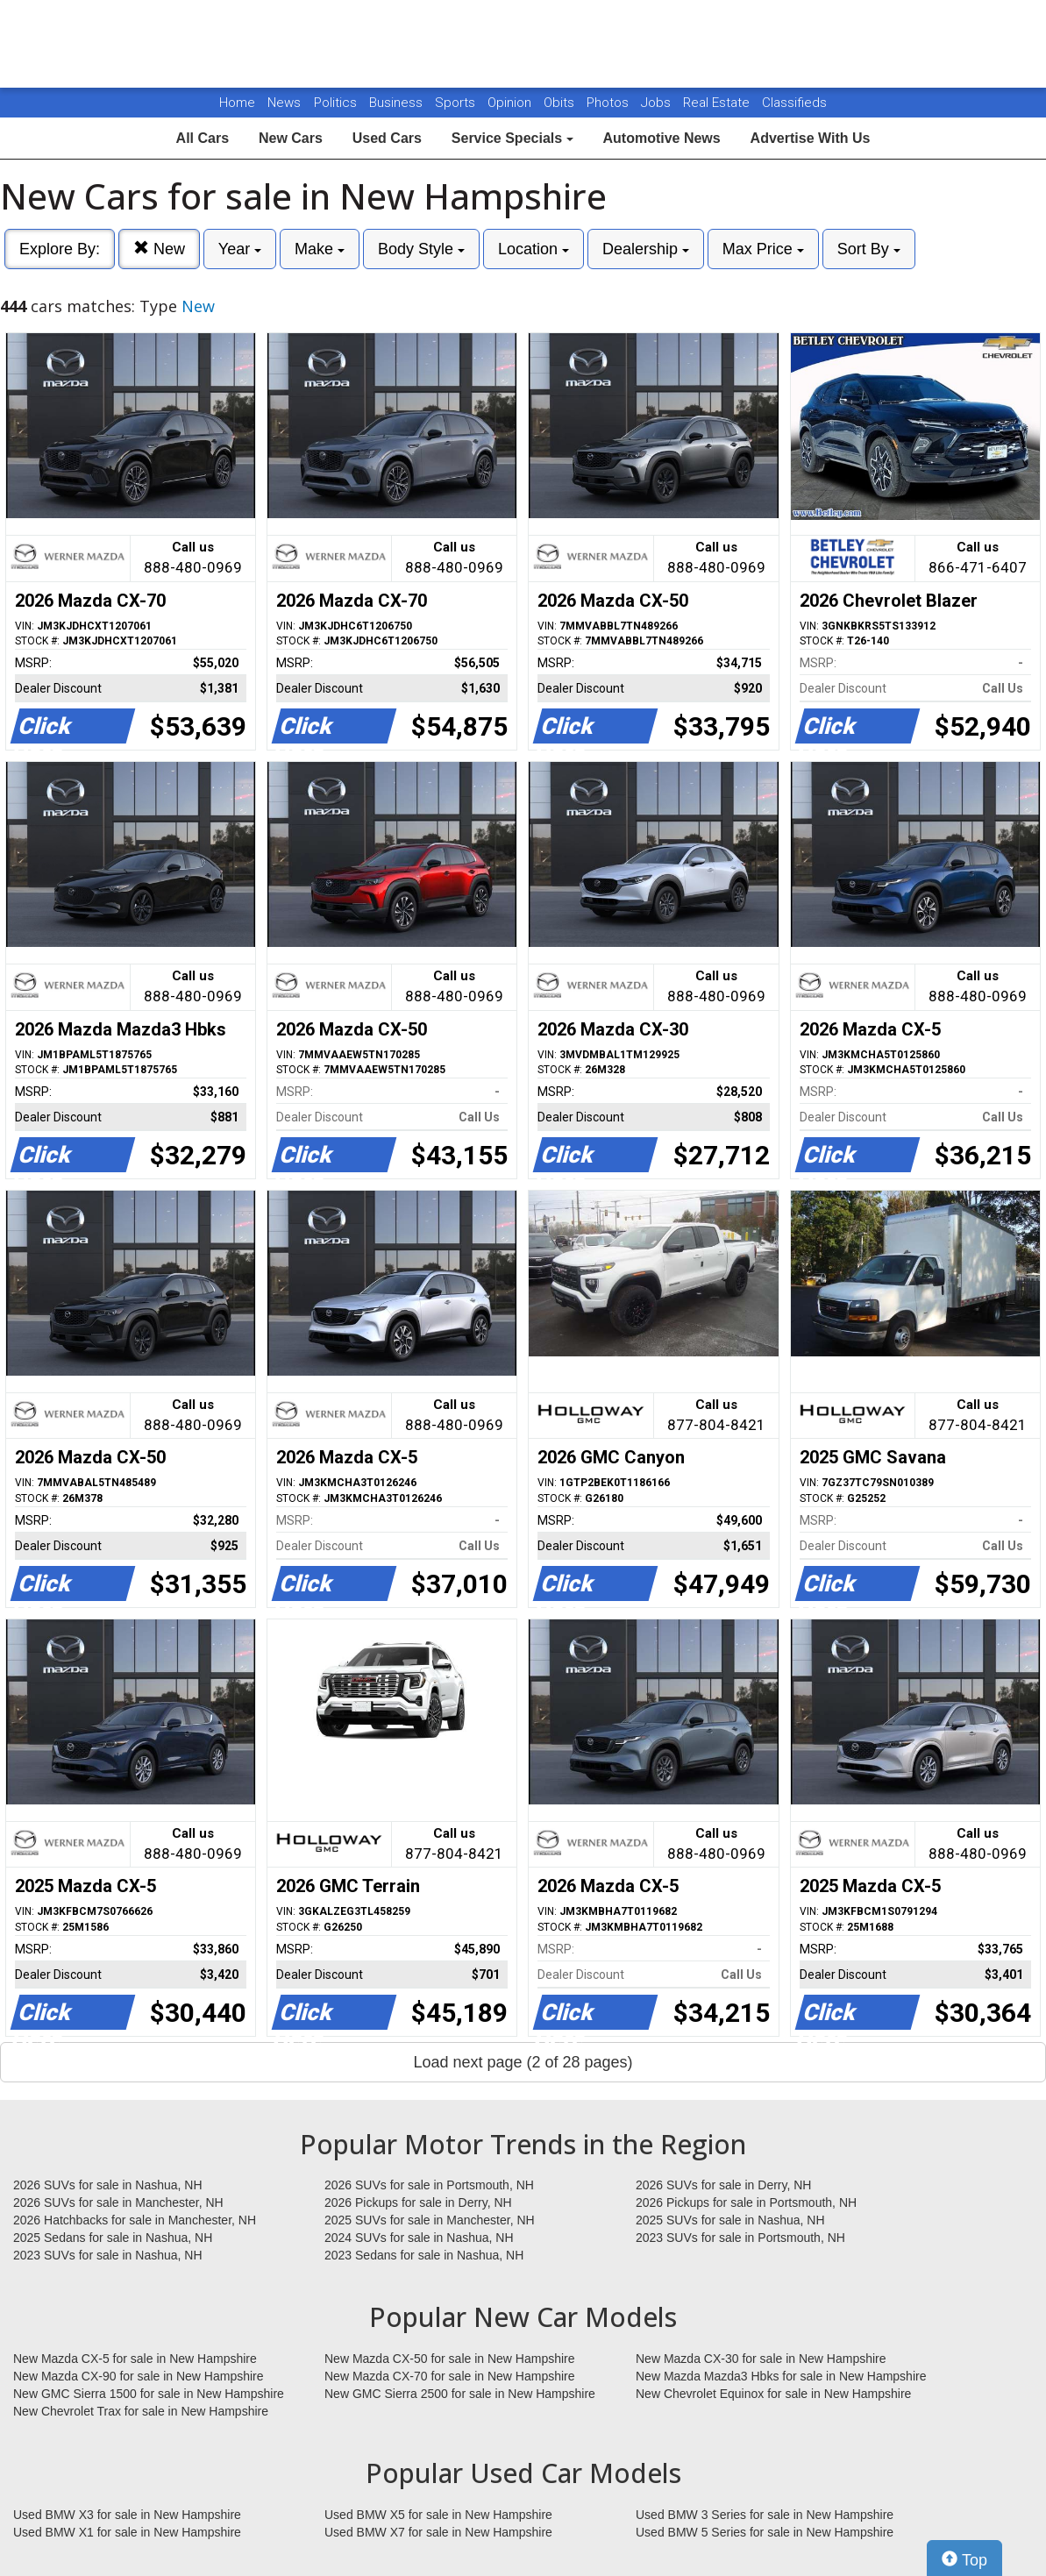  I want to click on 2026 SUVs for sale in Manchester, NH, so click(118, 2202).